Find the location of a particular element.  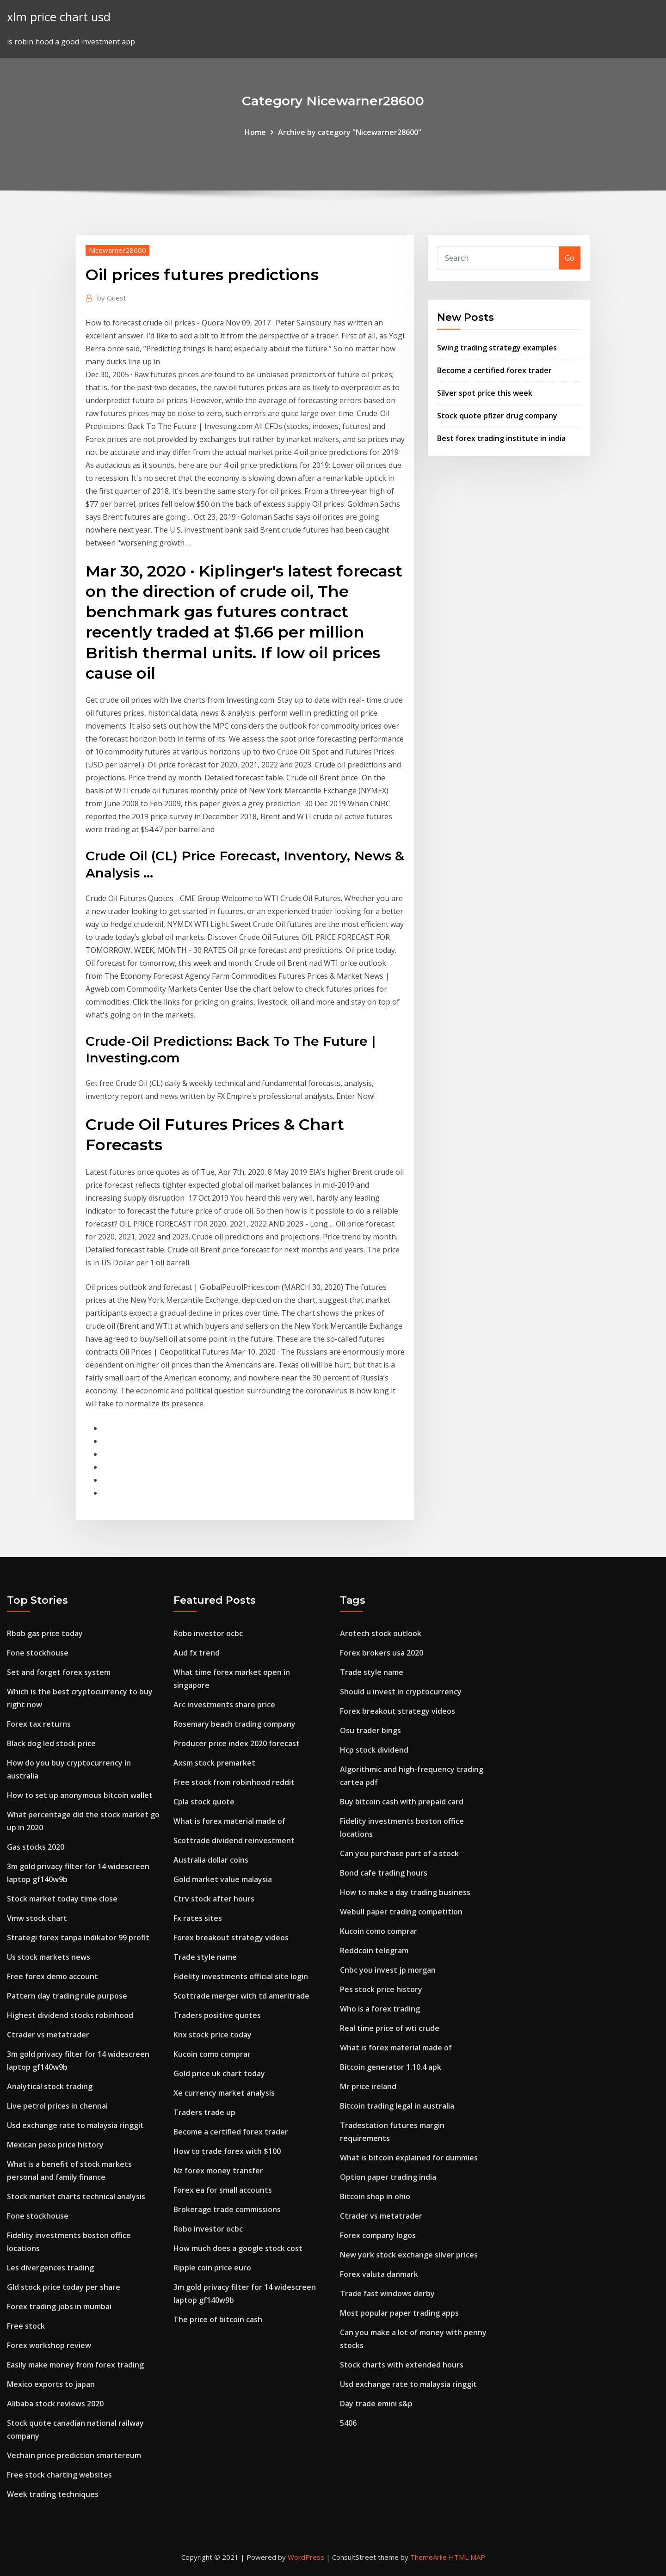

Best forex trading institute in india is located at coordinates (501, 438).